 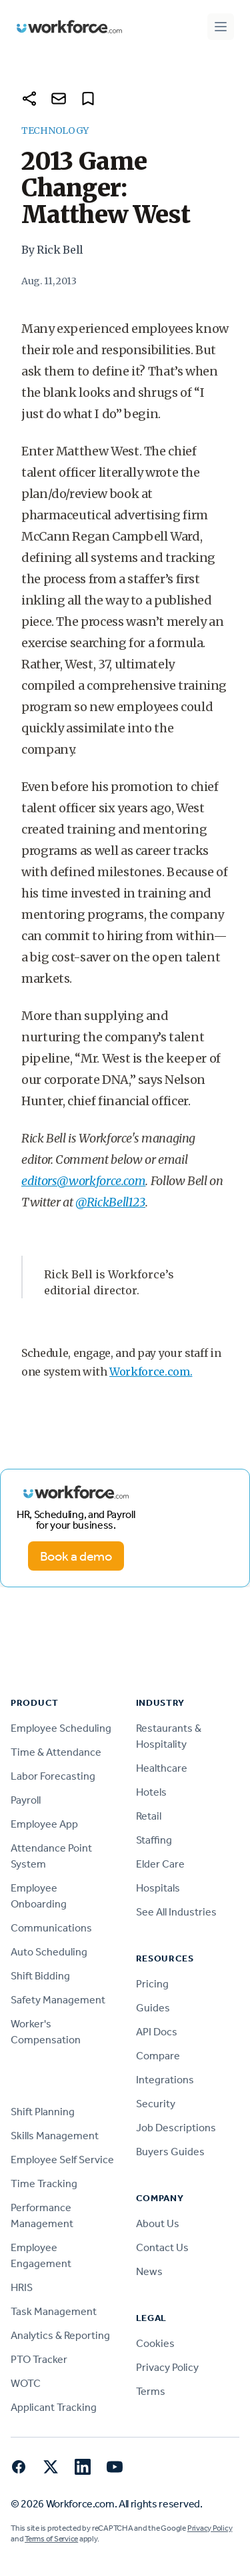 I want to click on HRIS, so click(x=22, y=2287).